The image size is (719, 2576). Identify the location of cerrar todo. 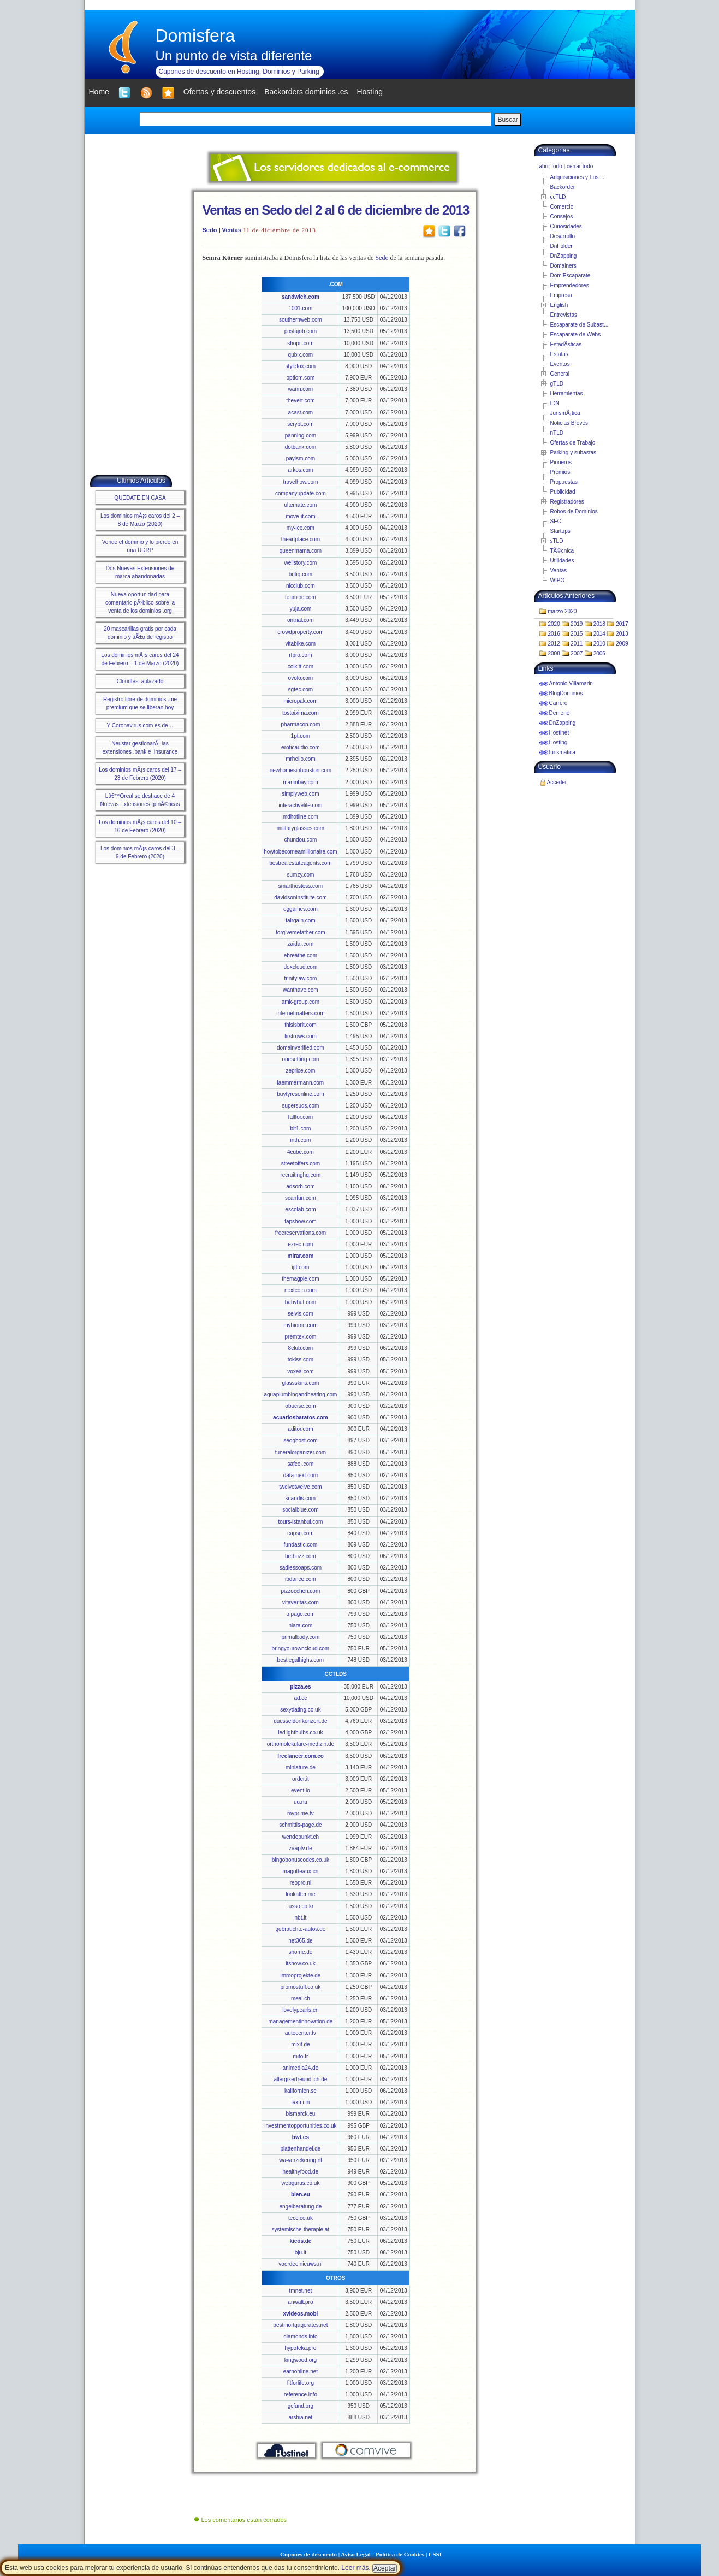
(580, 166).